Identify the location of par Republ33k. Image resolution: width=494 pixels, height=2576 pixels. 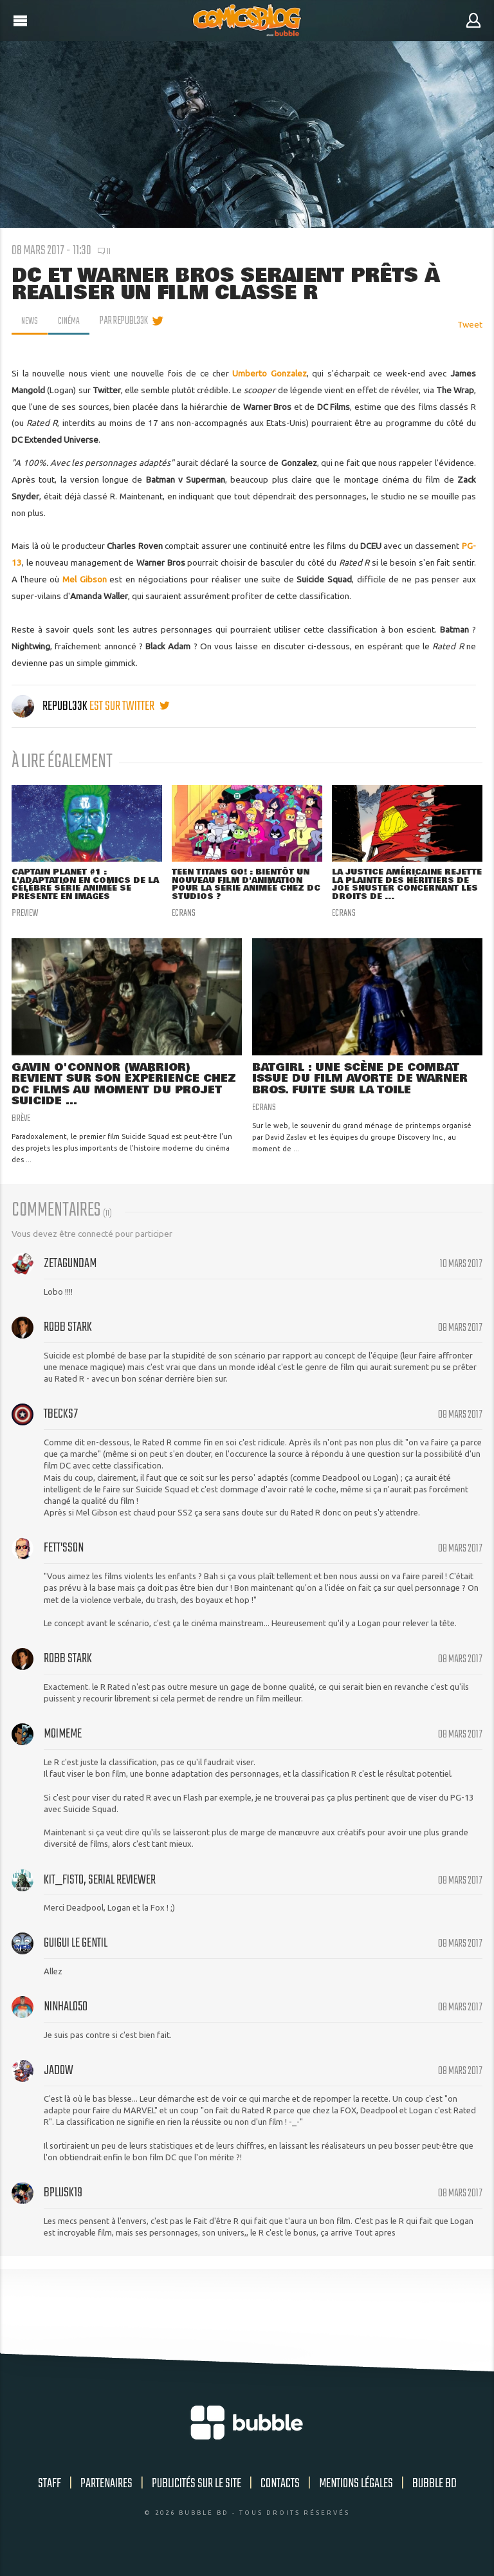
(128, 321).